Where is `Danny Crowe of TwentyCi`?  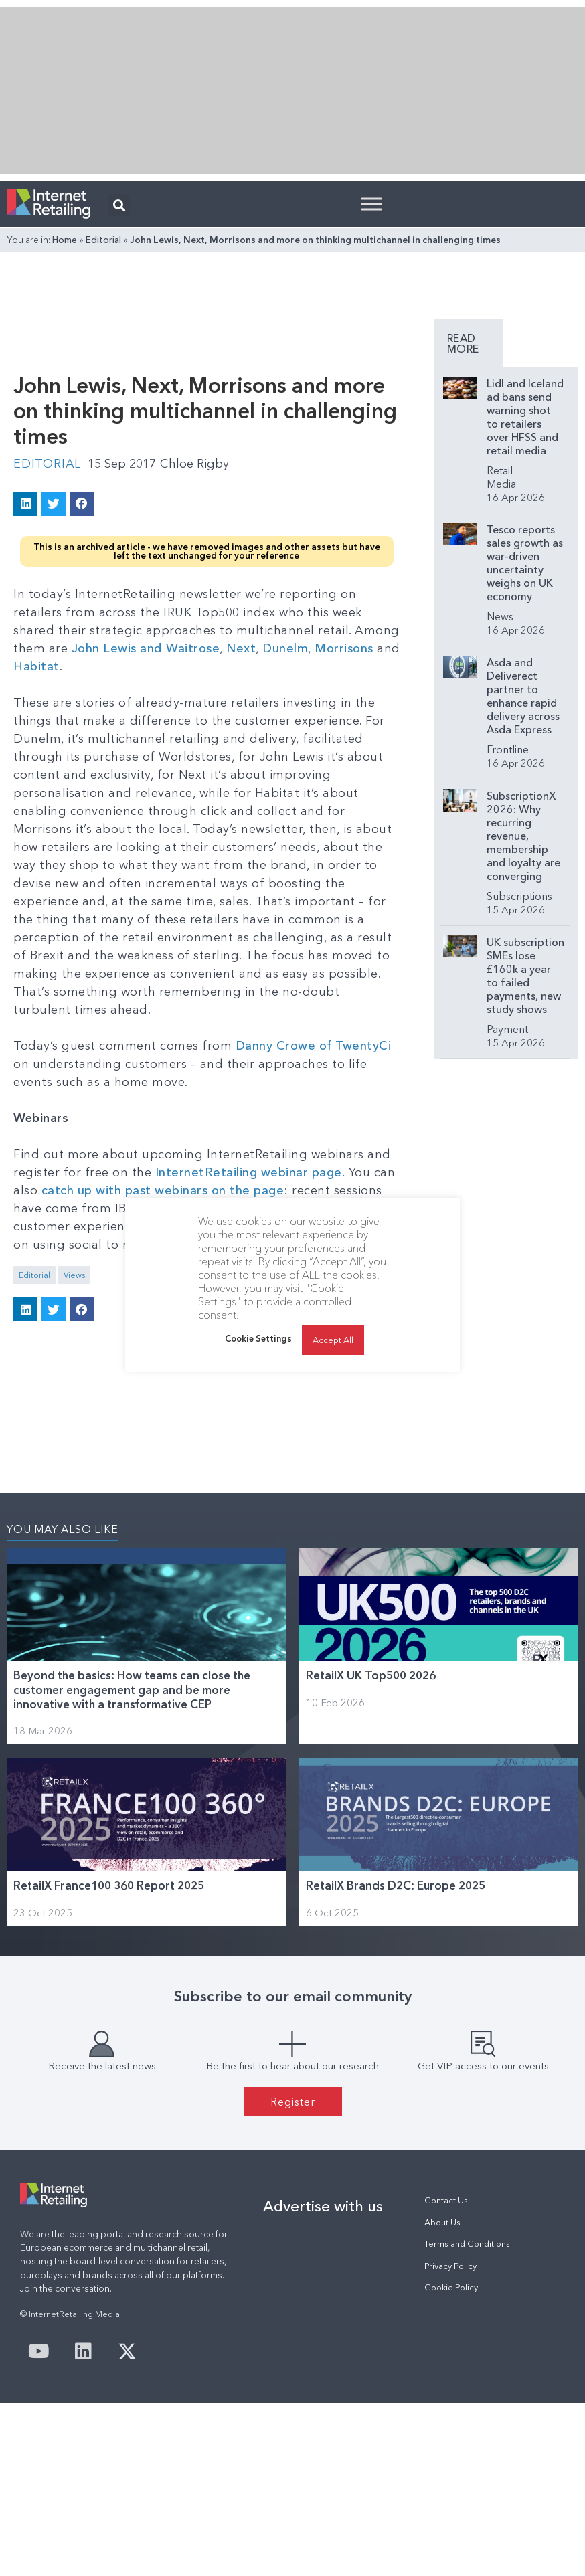
Danny Crowe of TwentyCi is located at coordinates (314, 1045).